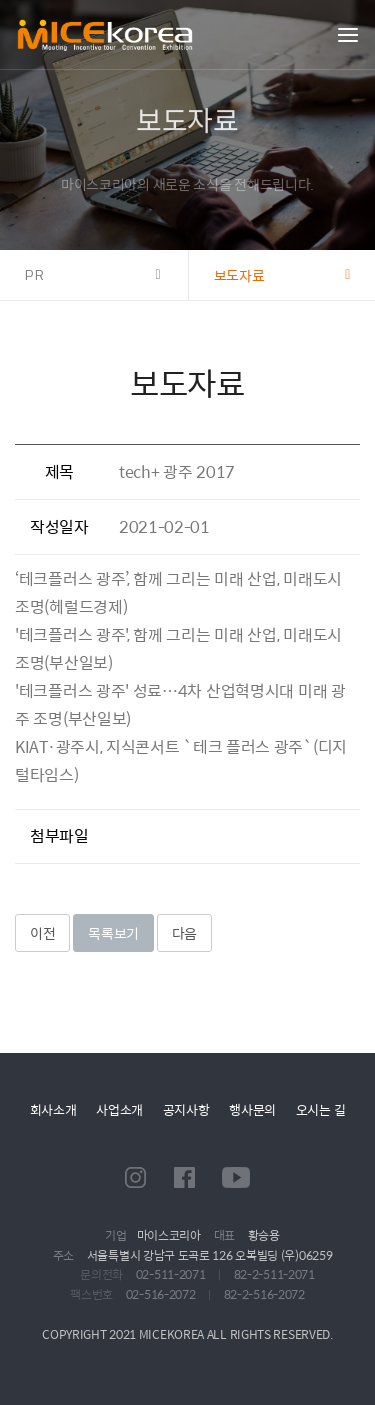 The height and width of the screenshot is (1405, 375). I want to click on 회사소개, so click(53, 1109).